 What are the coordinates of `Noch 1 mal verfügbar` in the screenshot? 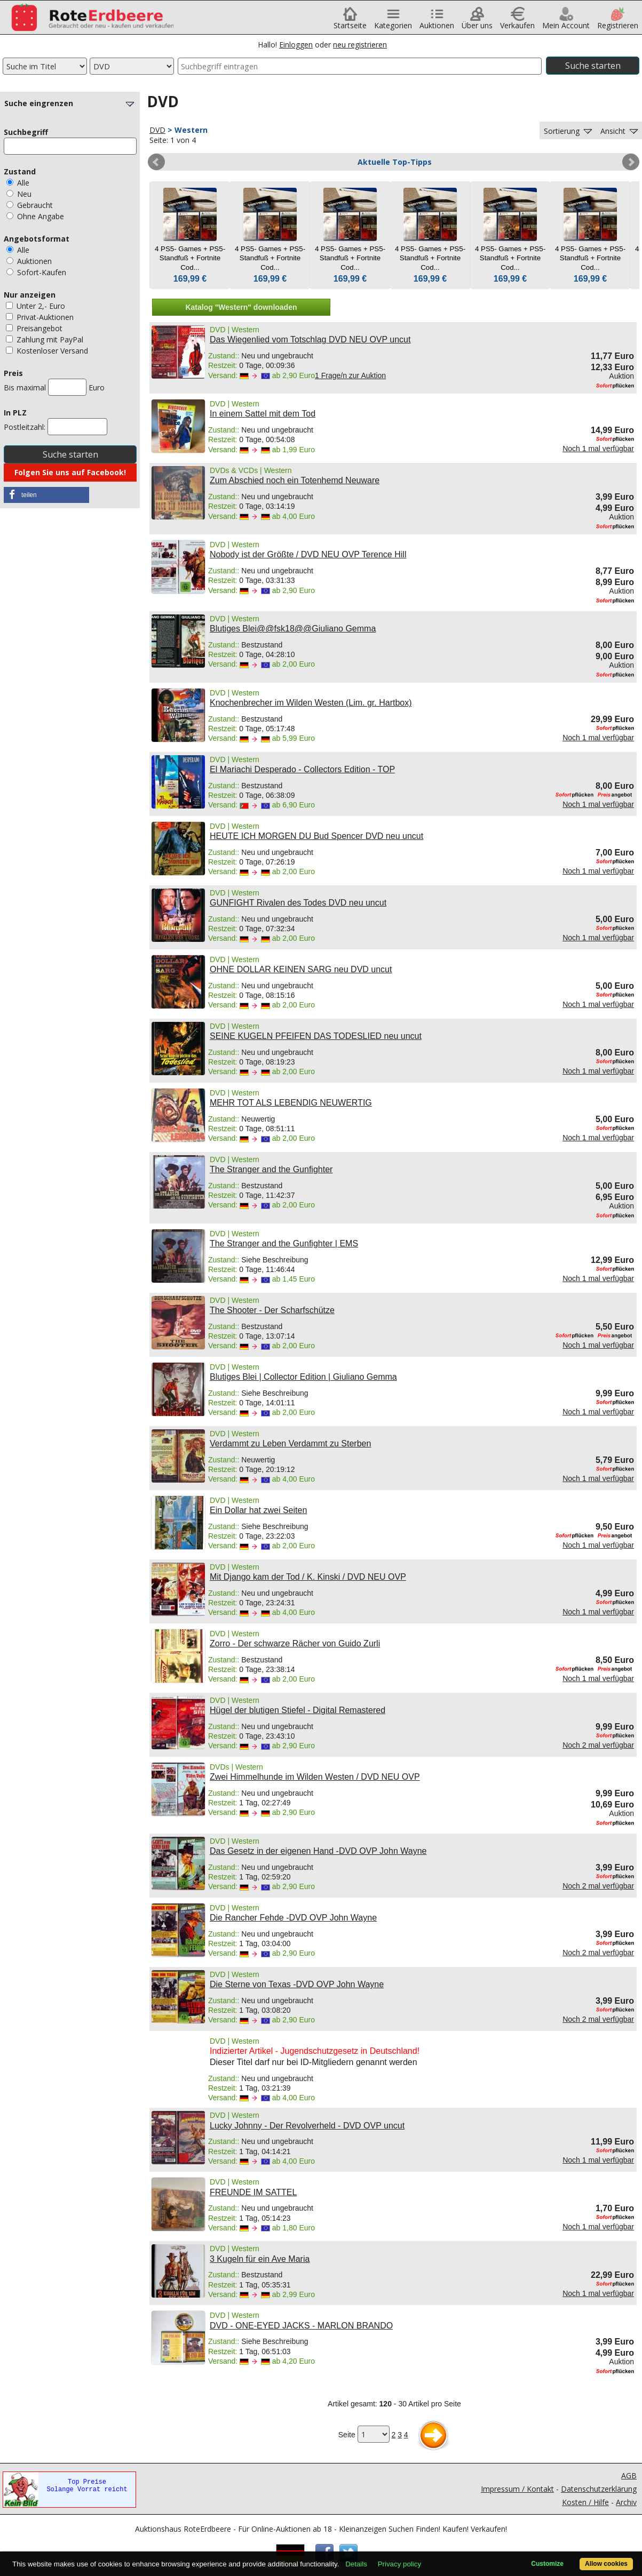 It's located at (598, 448).